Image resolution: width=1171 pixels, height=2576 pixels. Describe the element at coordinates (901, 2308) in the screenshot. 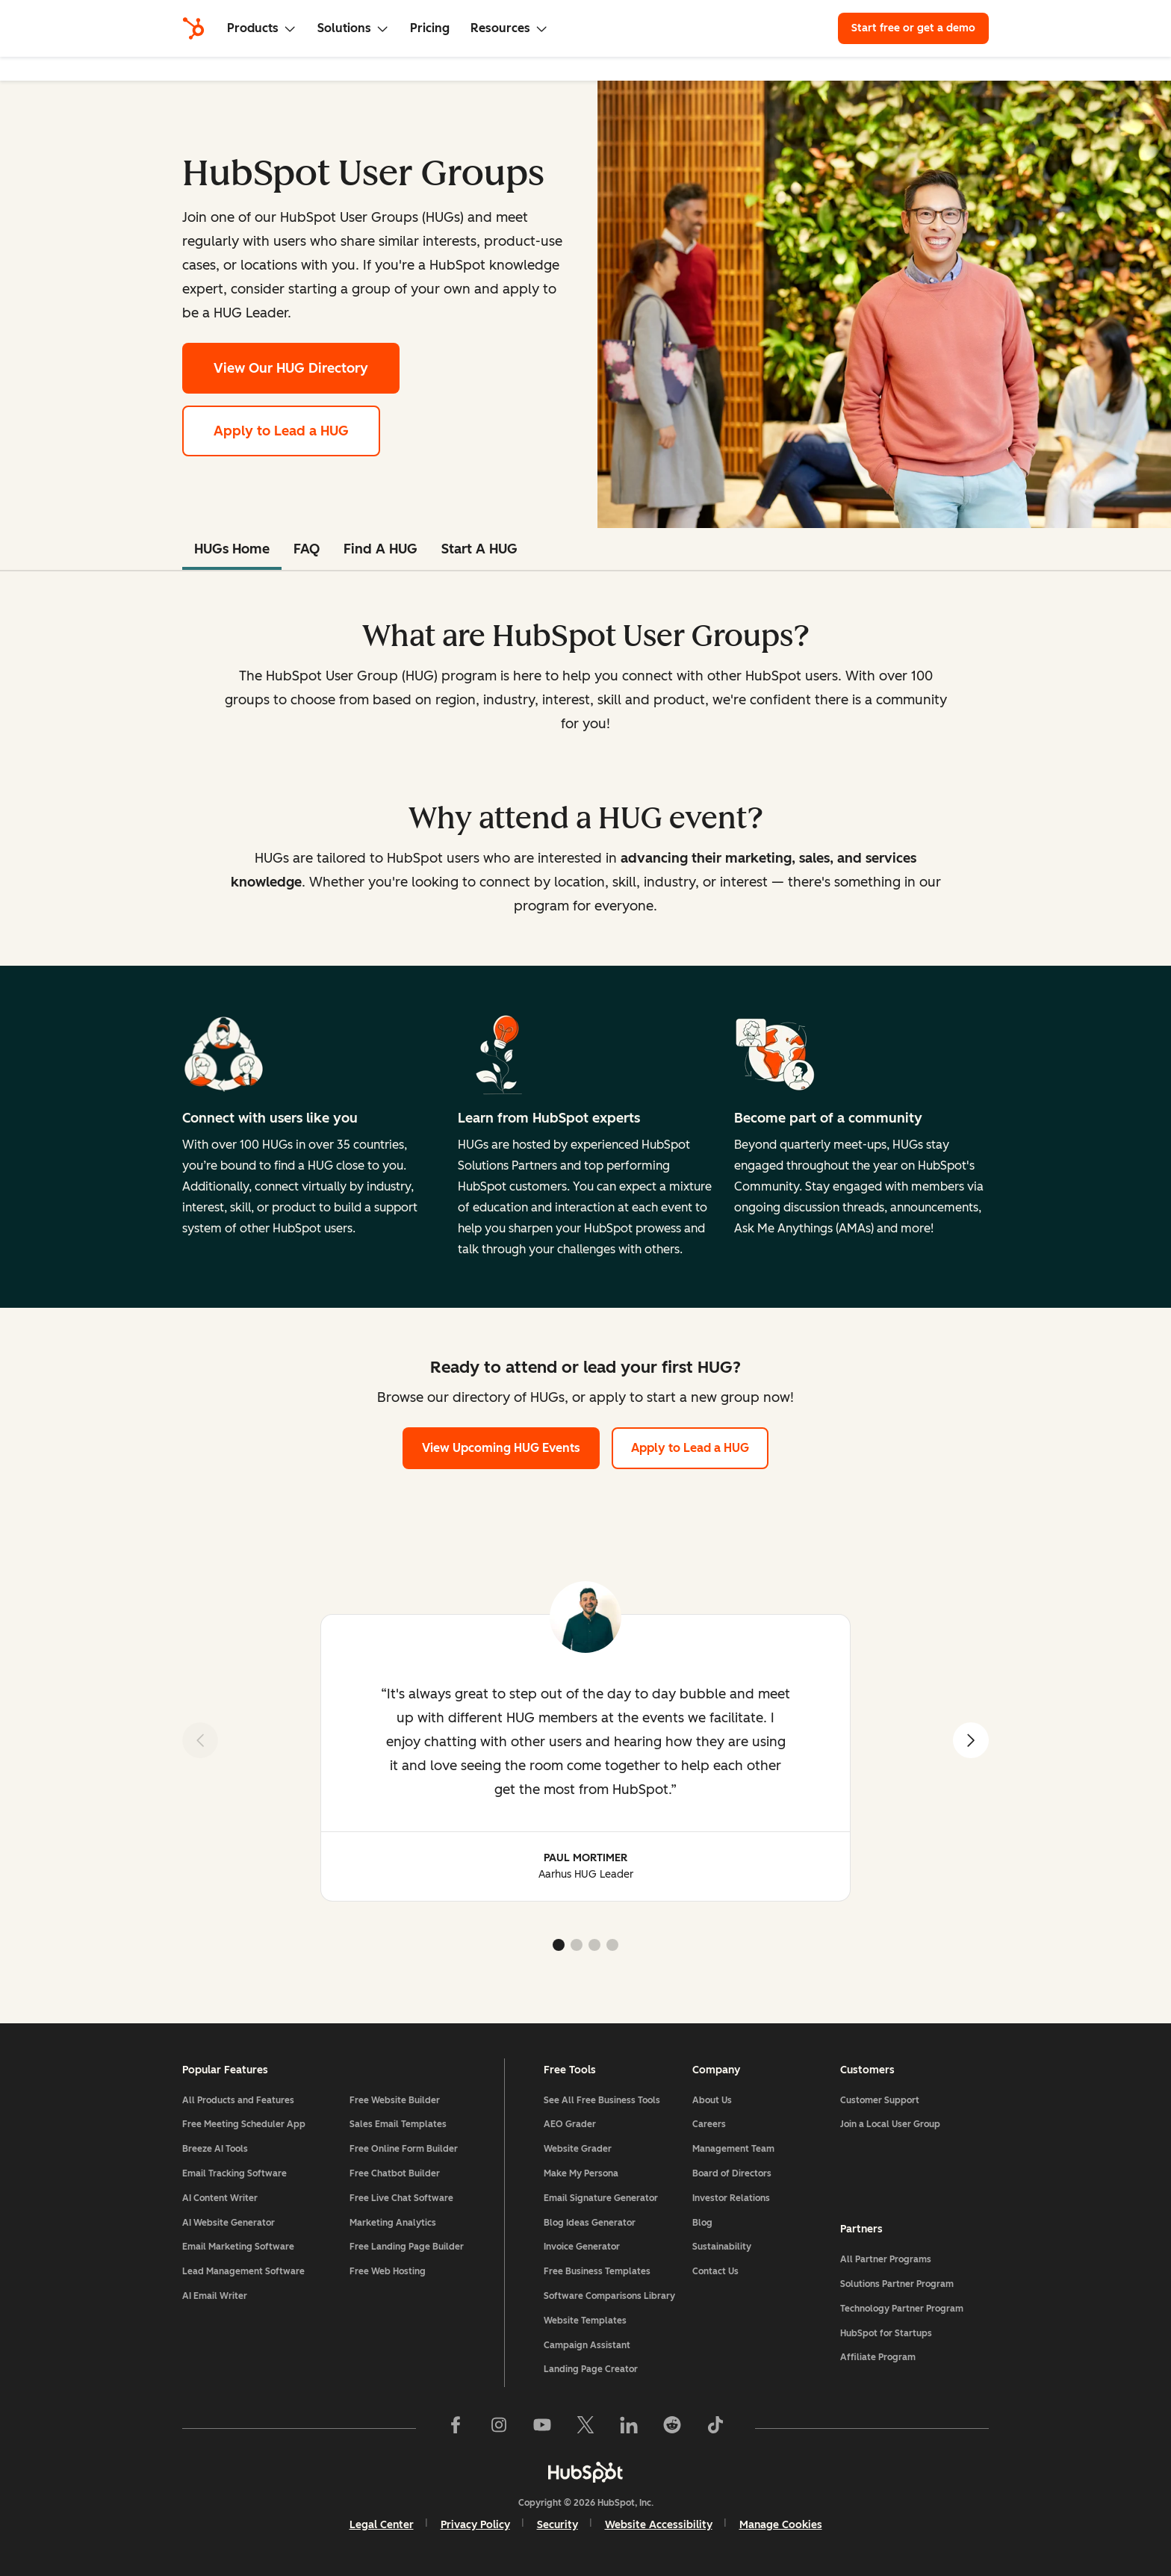

I see `Technology Partner Program` at that location.